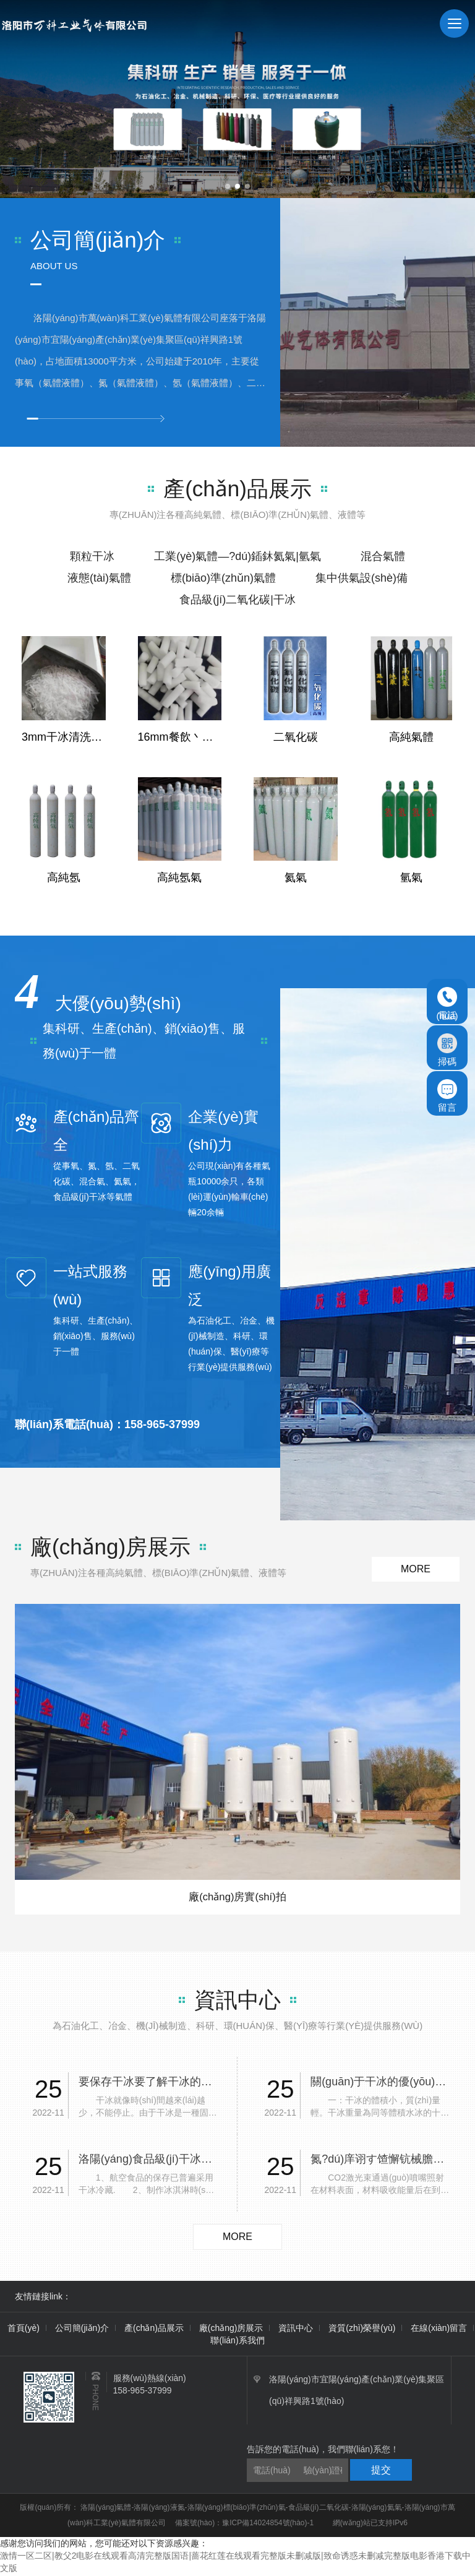 This screenshot has height=2576, width=475. Describe the element at coordinates (23, 2330) in the screenshot. I see `首頁(yè)` at that location.